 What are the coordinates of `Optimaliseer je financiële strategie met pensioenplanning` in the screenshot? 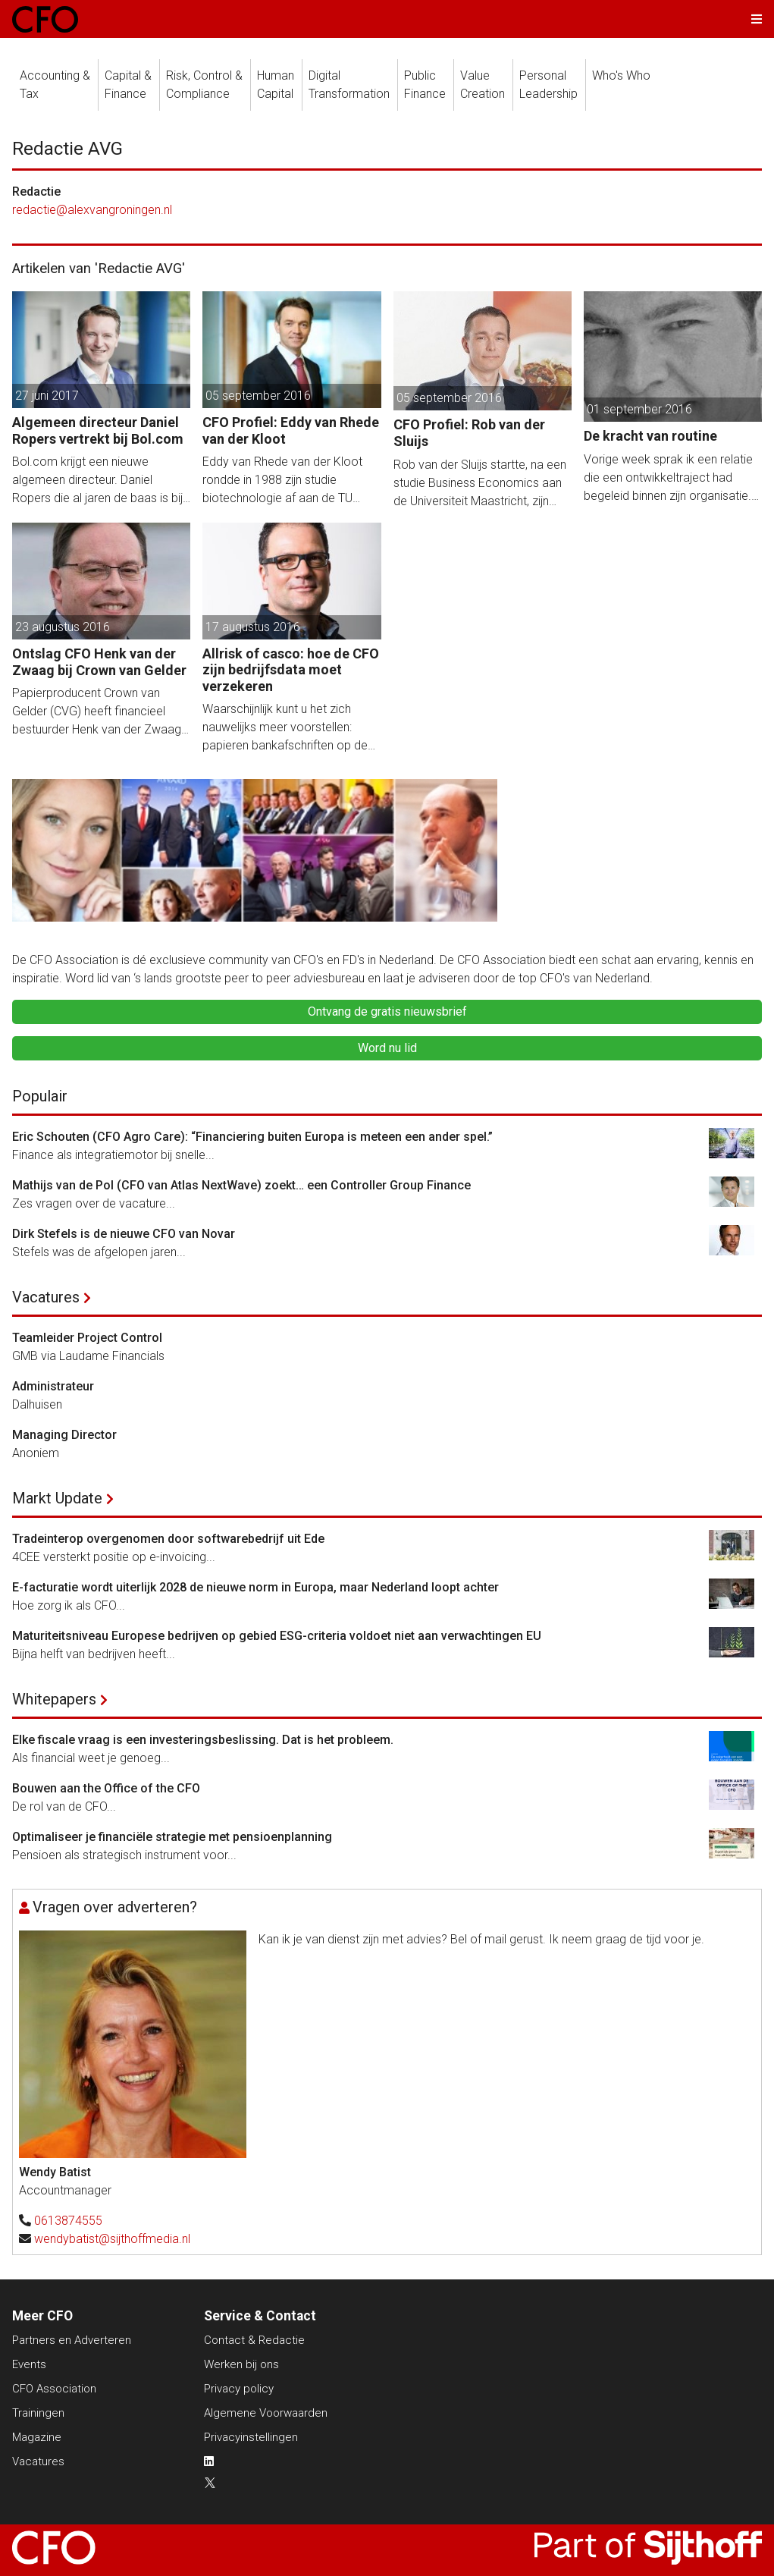 It's located at (172, 1837).